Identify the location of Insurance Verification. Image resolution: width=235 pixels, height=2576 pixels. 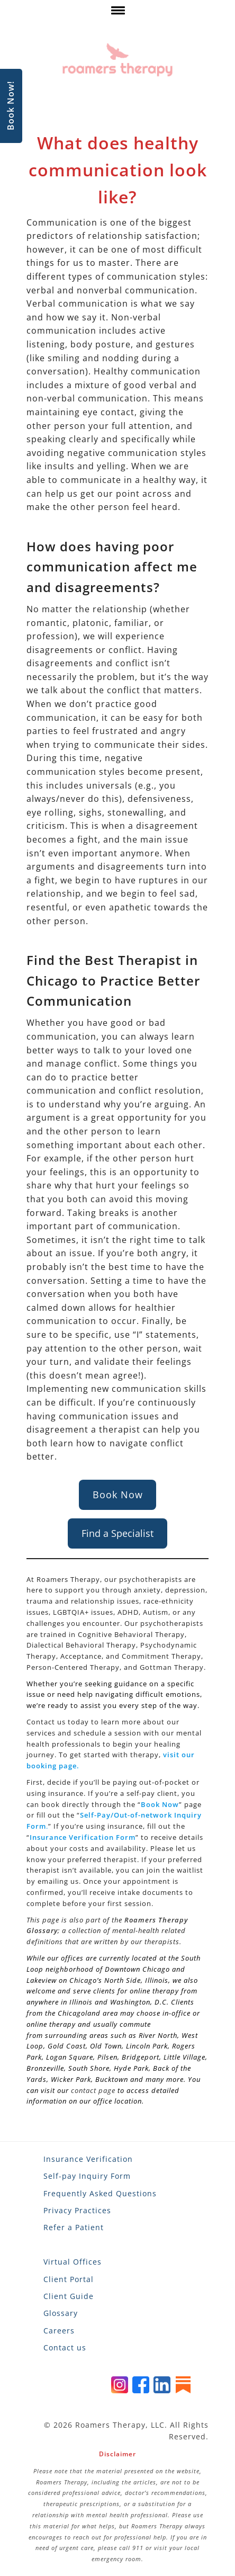
(88, 2159).